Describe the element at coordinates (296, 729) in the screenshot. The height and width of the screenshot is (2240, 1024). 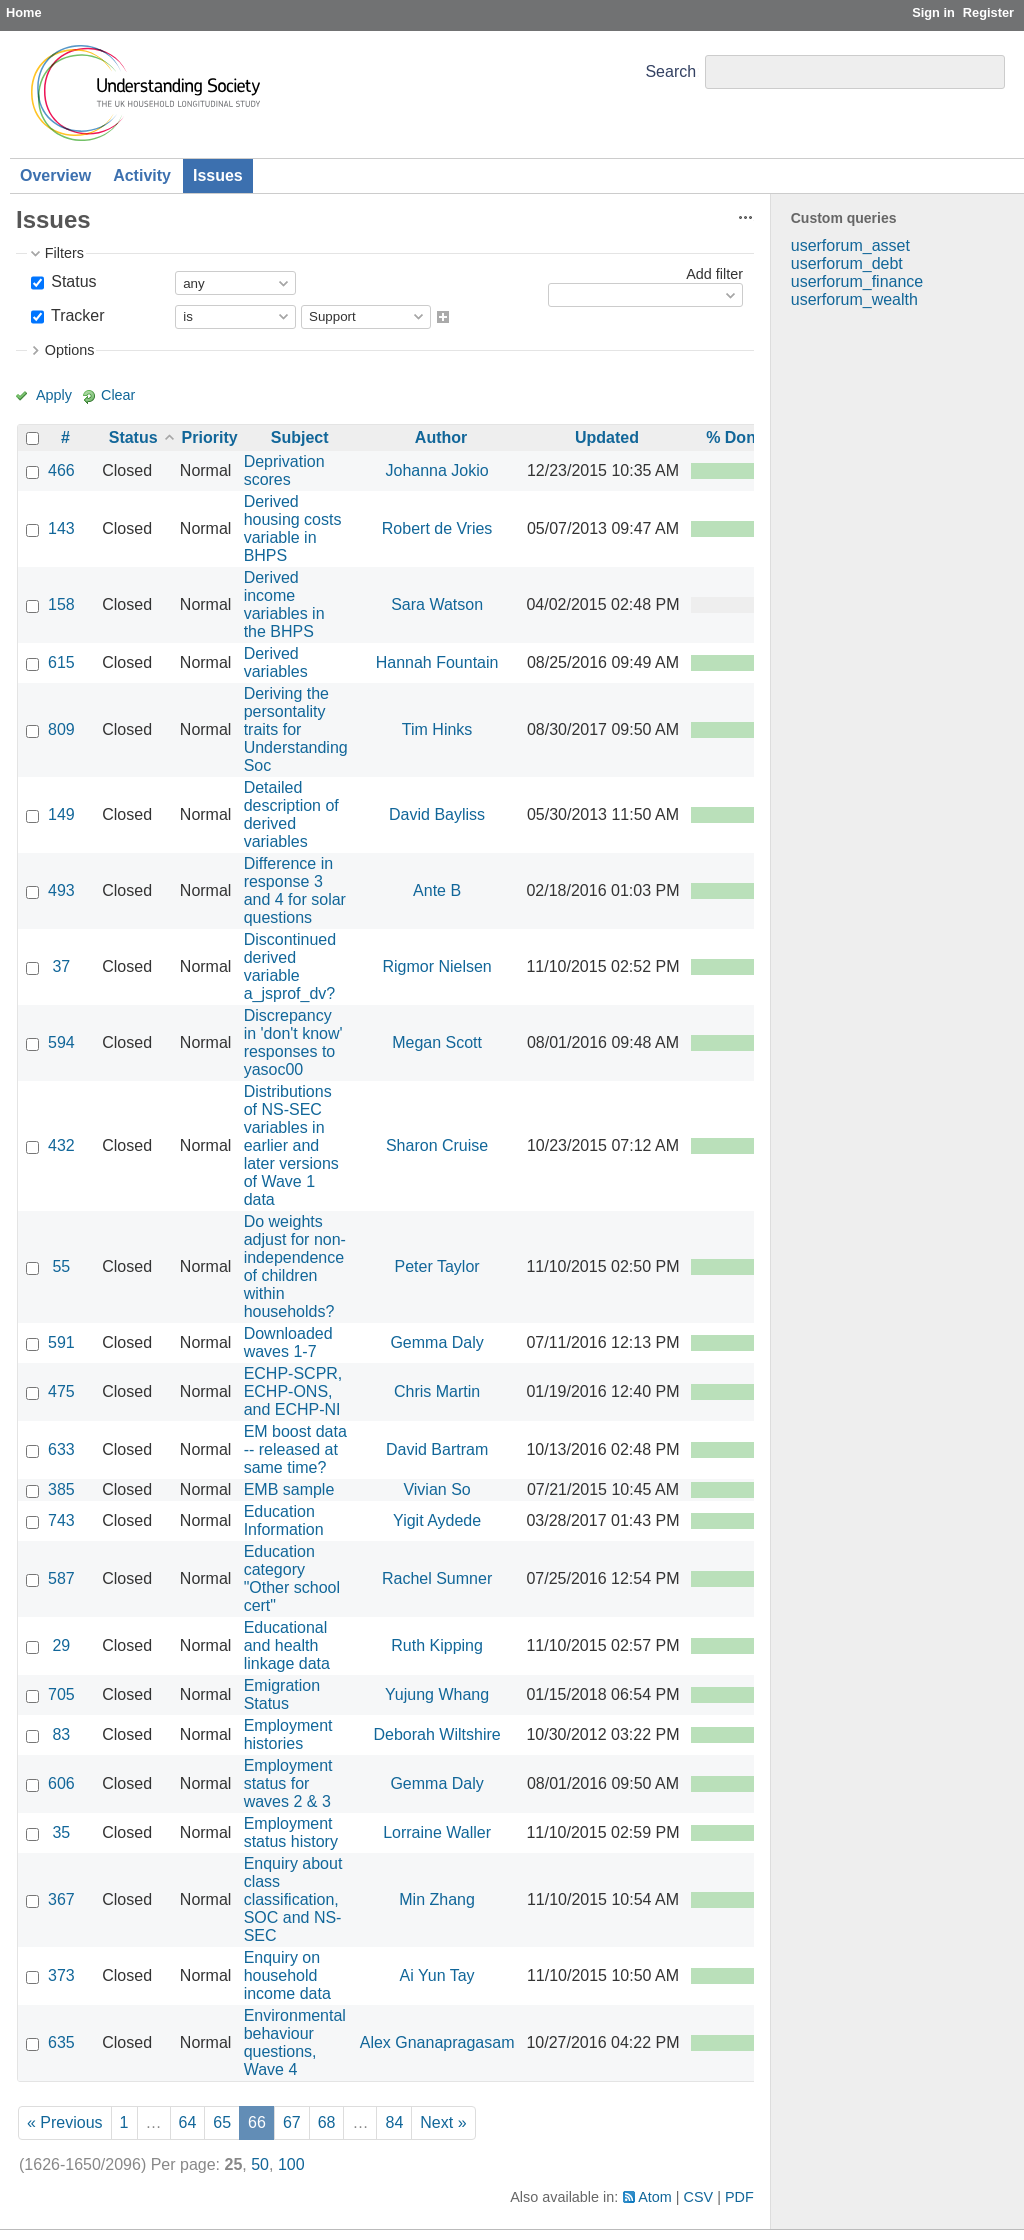
I see `Deriving the persontality traits for Understanding Soc` at that location.